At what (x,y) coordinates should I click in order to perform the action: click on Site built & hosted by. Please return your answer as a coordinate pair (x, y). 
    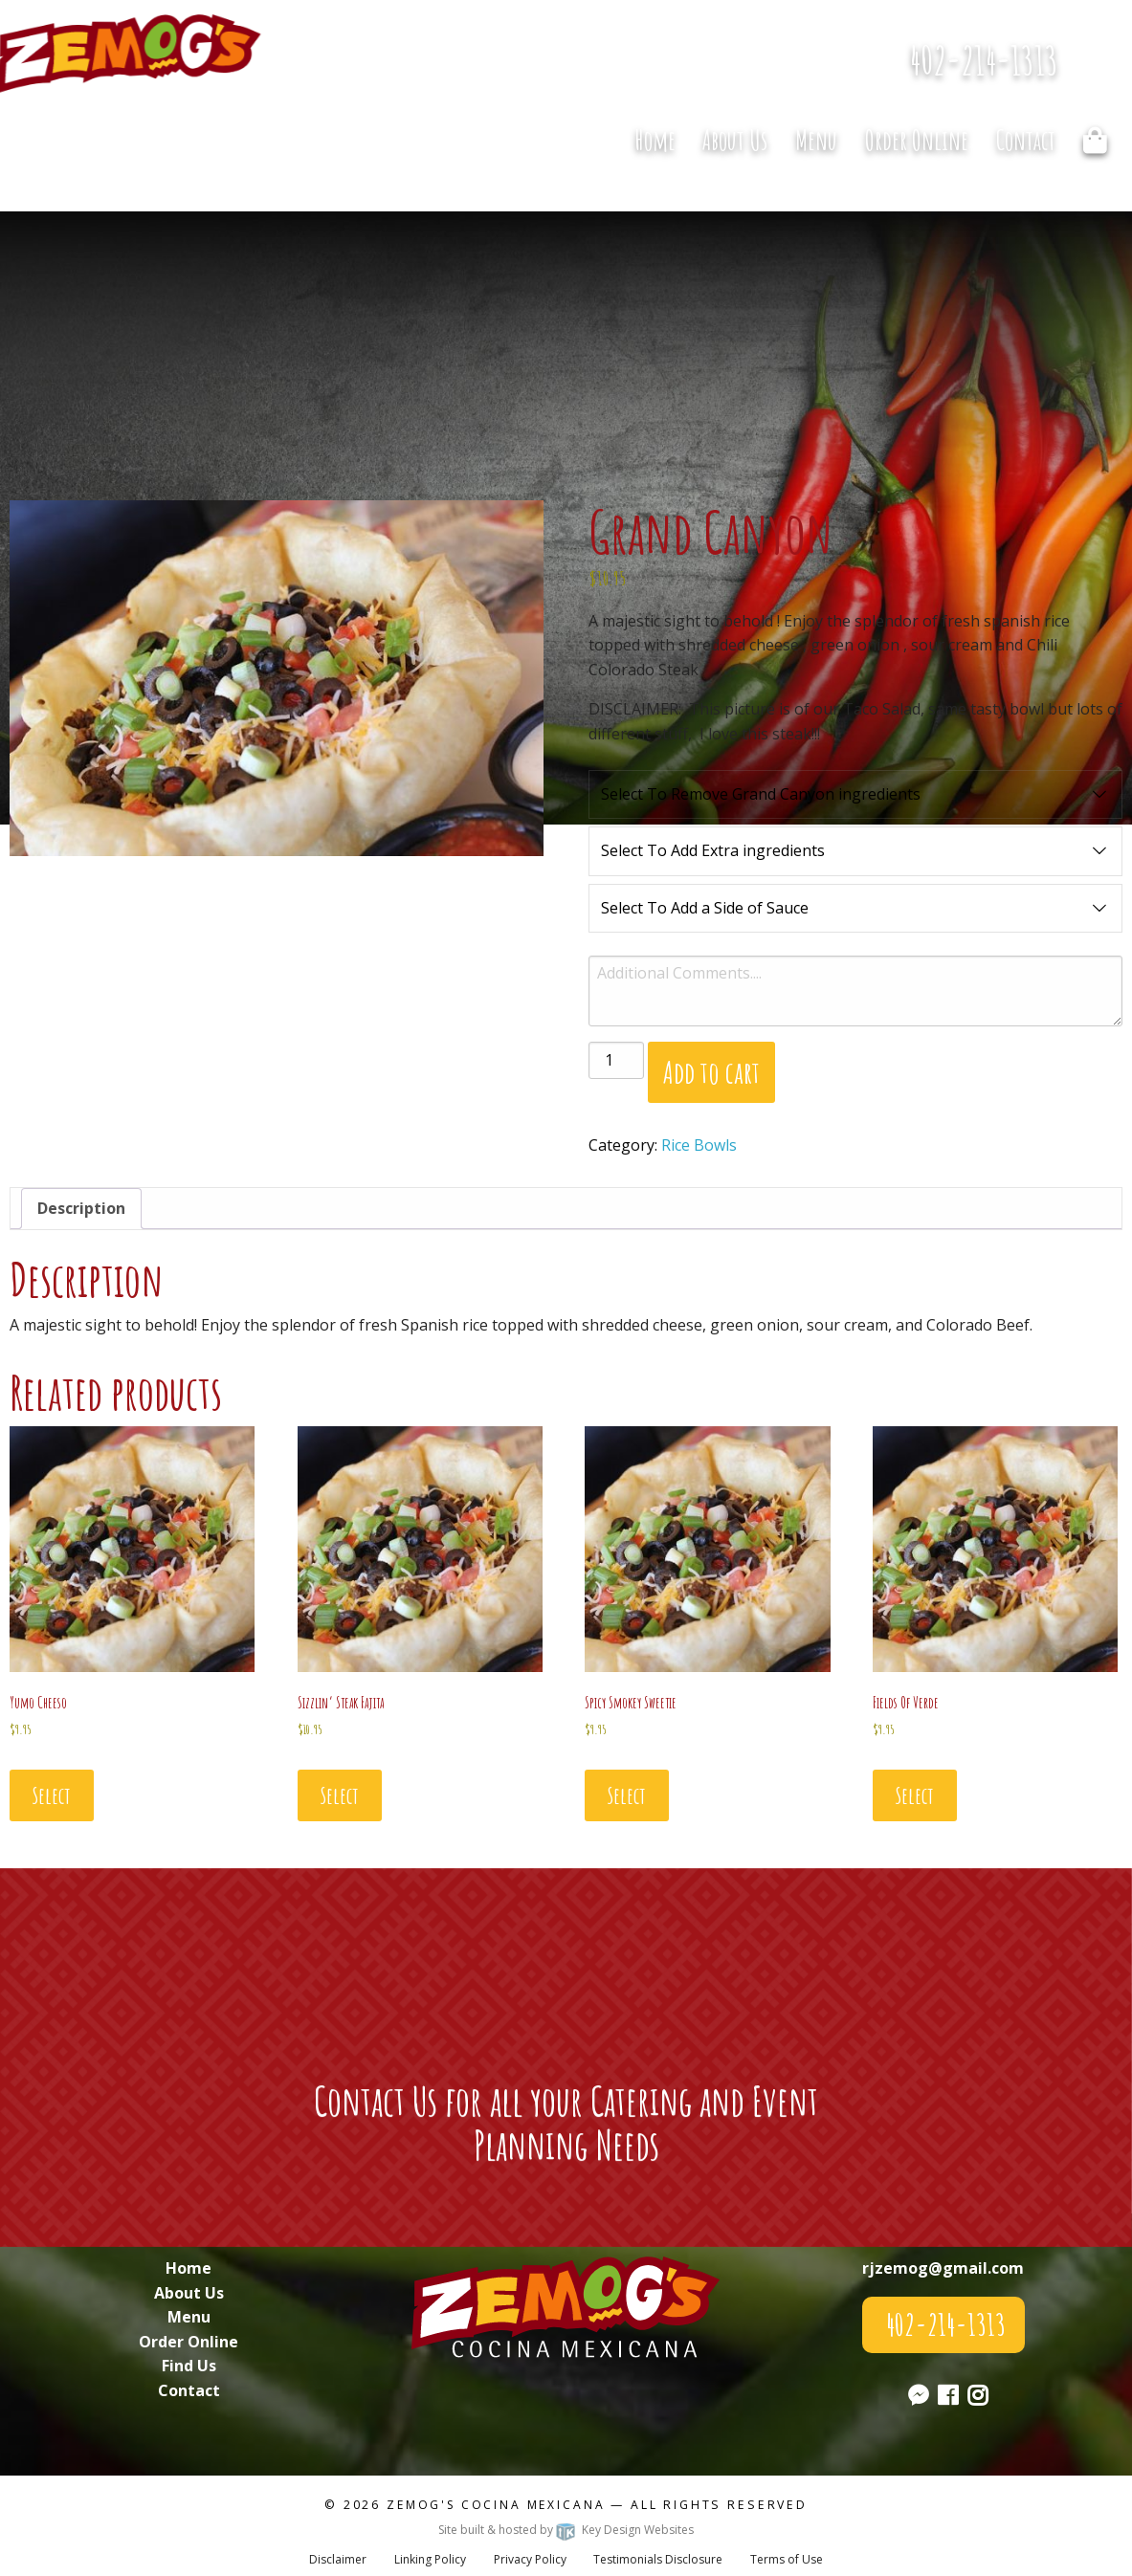
    Looking at the image, I should click on (565, 2529).